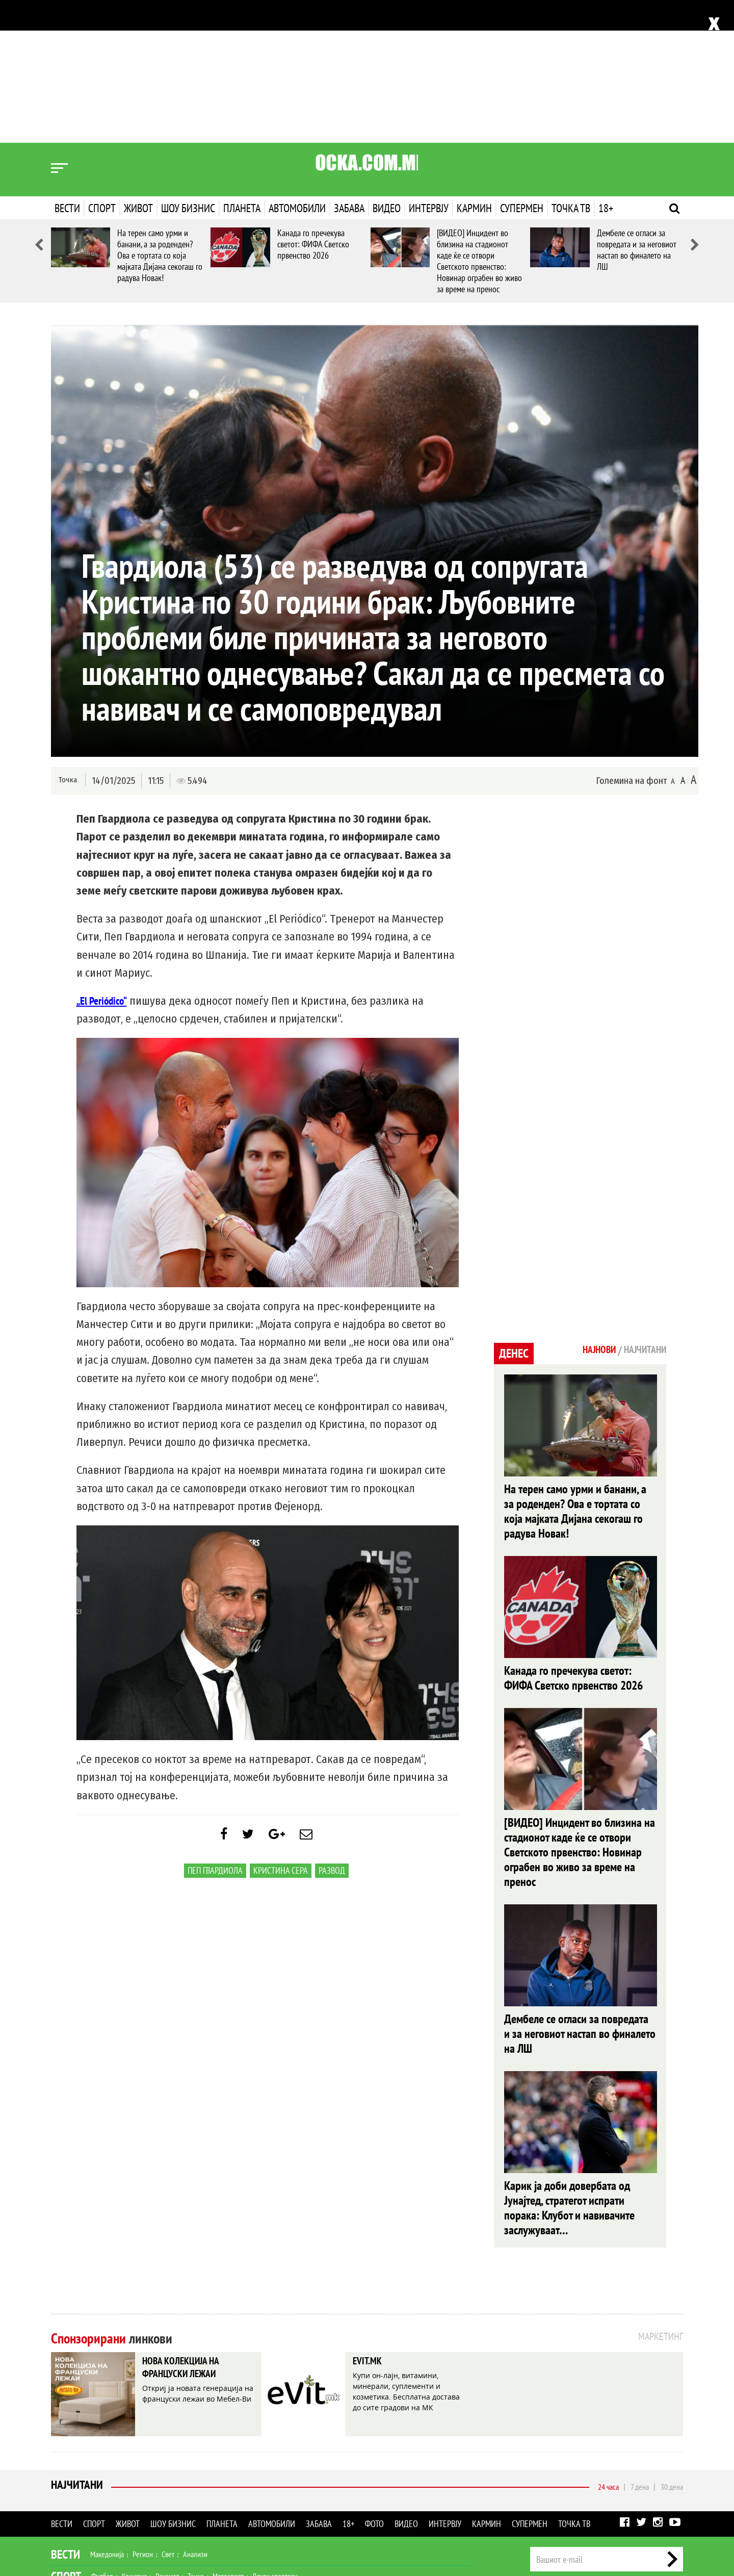 The image size is (734, 2576). Describe the element at coordinates (159, 112) in the screenshot. I see `На терен само урми и банани, а за роденден? Ова е тортата со која мајката Дијана секогаш го радува Новак!` at that location.